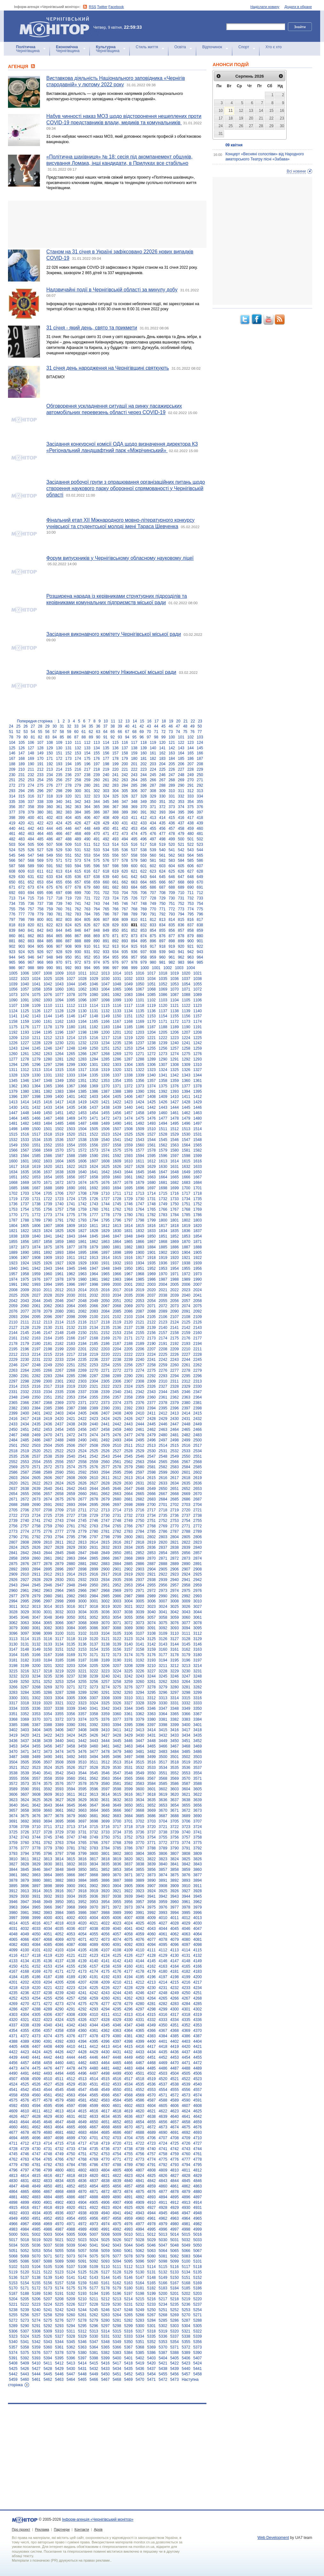 Image resolution: width=324 pixels, height=2576 pixels. I want to click on 1645, so click(140, 1172).